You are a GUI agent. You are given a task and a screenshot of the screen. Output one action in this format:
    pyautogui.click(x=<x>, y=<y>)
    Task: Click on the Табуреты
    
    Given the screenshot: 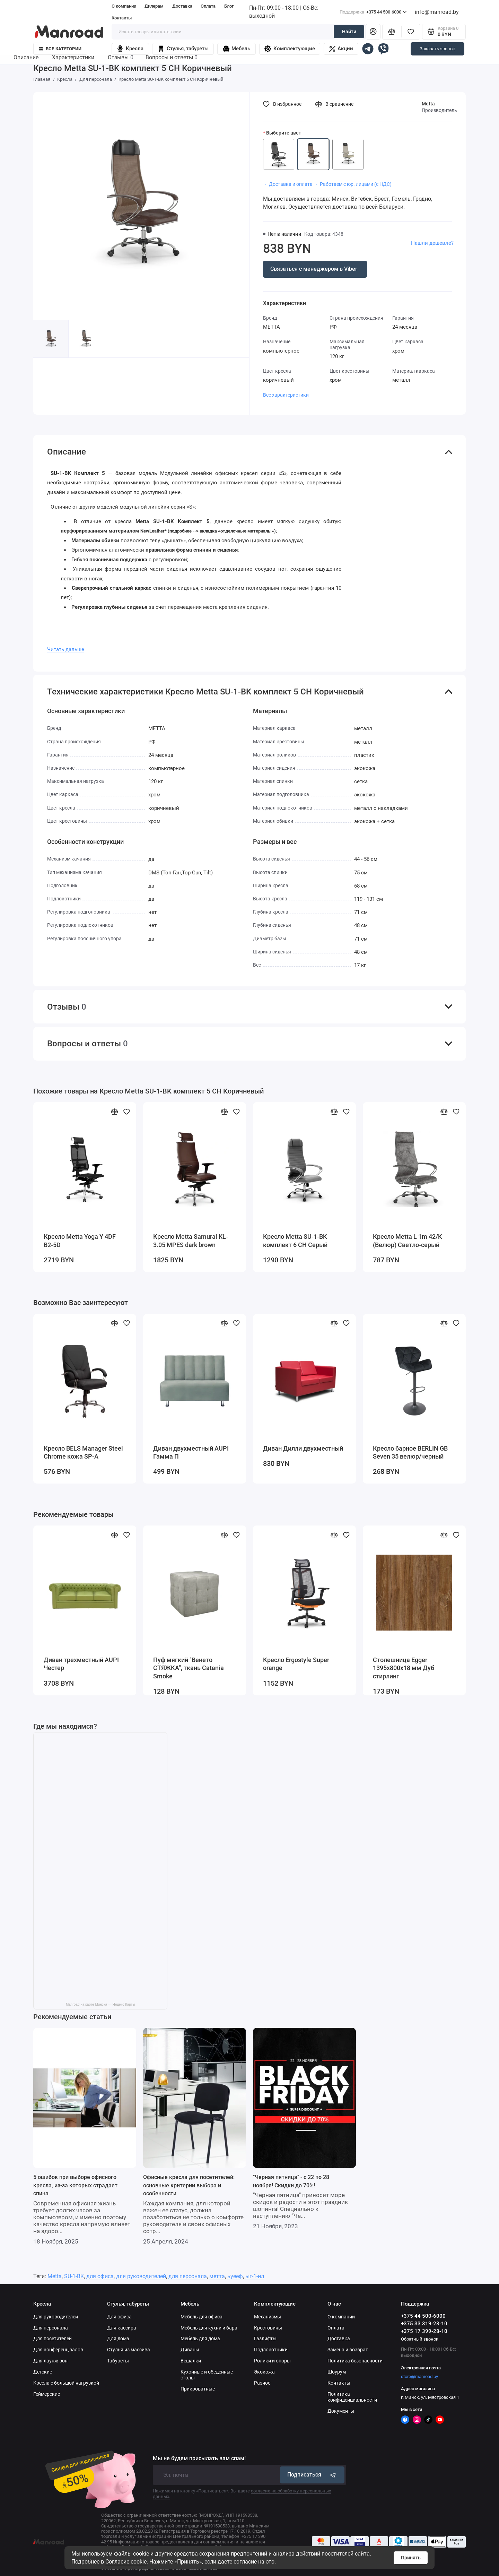 What is the action you would take?
    pyautogui.click(x=118, y=2360)
    